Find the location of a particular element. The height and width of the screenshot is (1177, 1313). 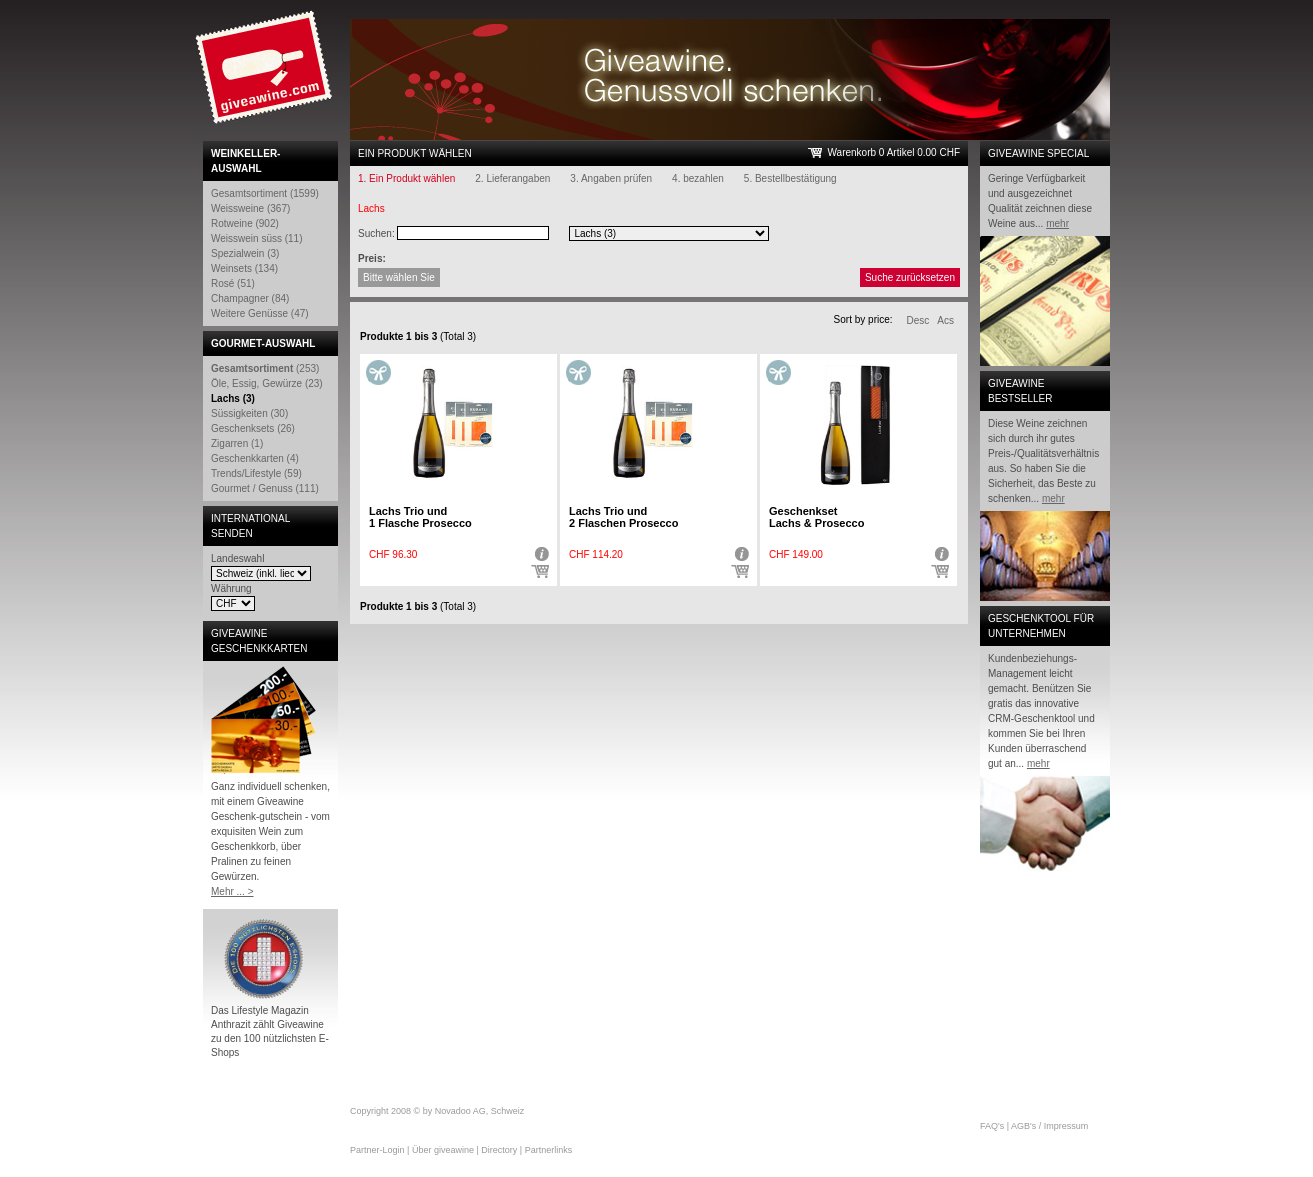

Gesamtsortiment (1599) is located at coordinates (265, 193).